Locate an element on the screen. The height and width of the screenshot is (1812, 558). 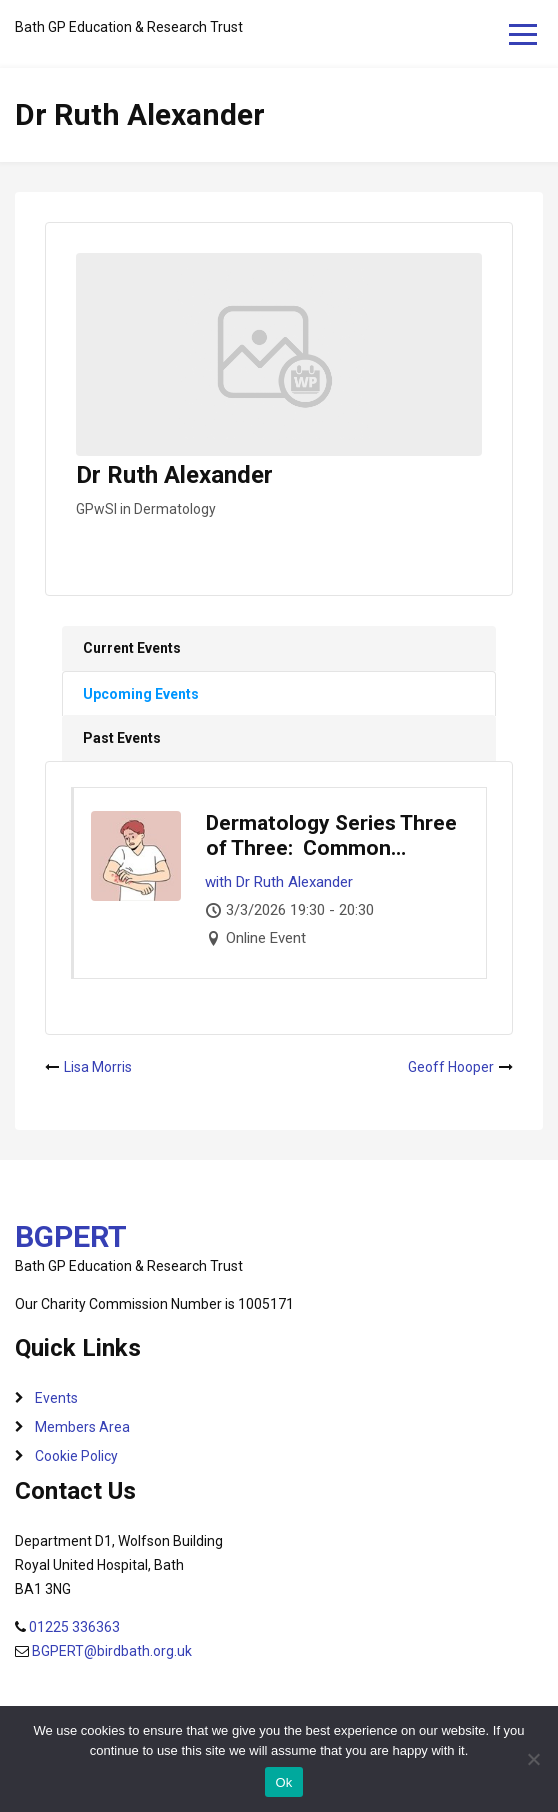
Lisa Morris is located at coordinates (98, 1067).